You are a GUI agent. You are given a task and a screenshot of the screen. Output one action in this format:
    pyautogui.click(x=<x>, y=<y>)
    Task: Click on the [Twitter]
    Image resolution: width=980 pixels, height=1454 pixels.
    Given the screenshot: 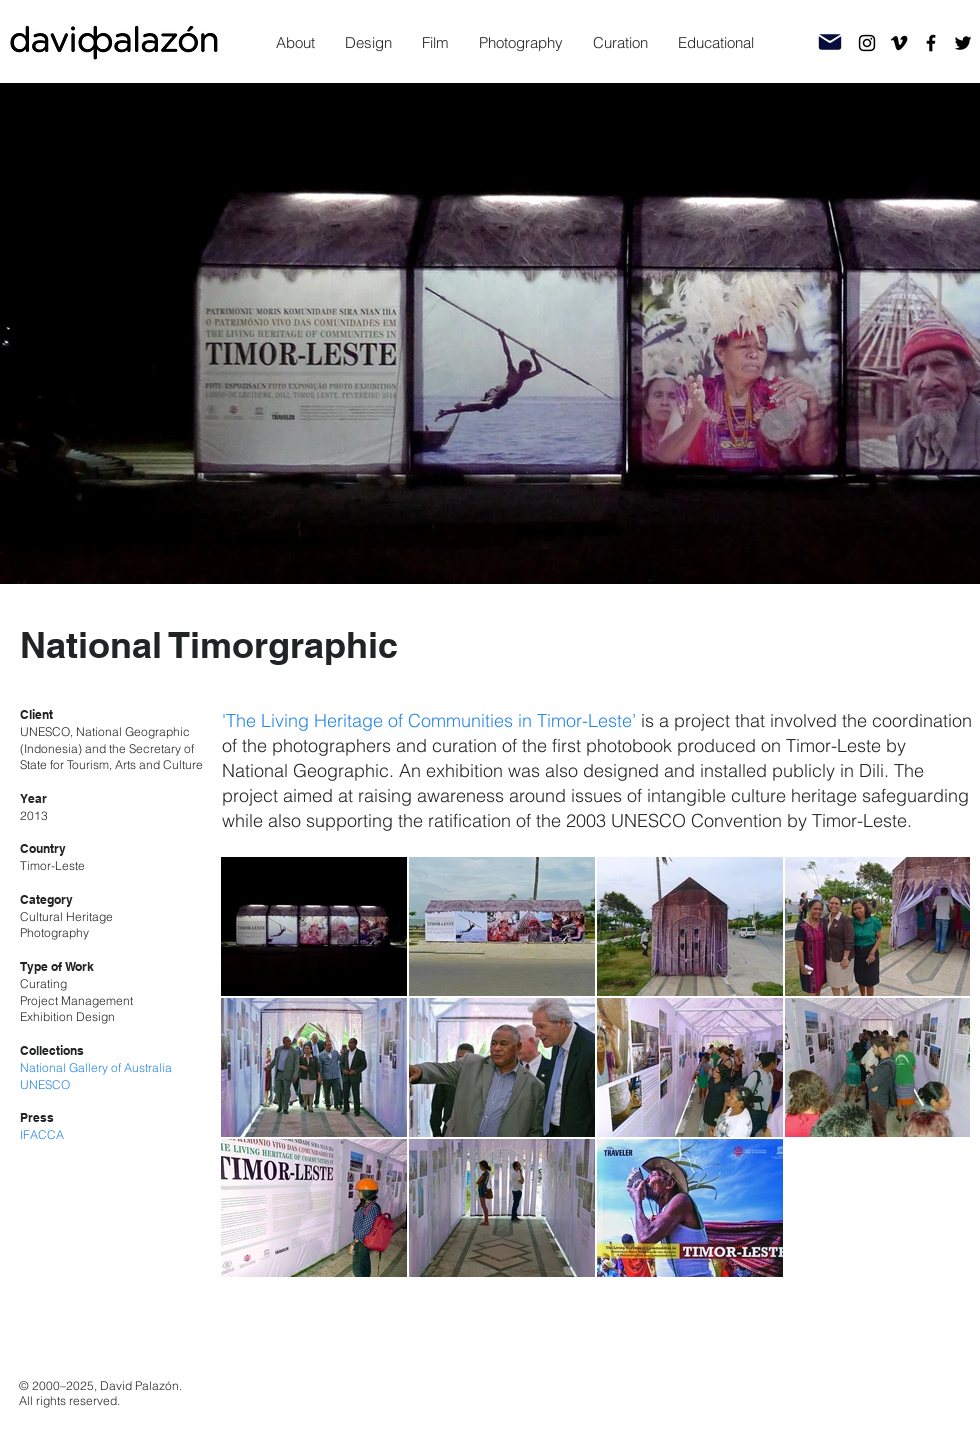 What is the action you would take?
    pyautogui.click(x=963, y=43)
    